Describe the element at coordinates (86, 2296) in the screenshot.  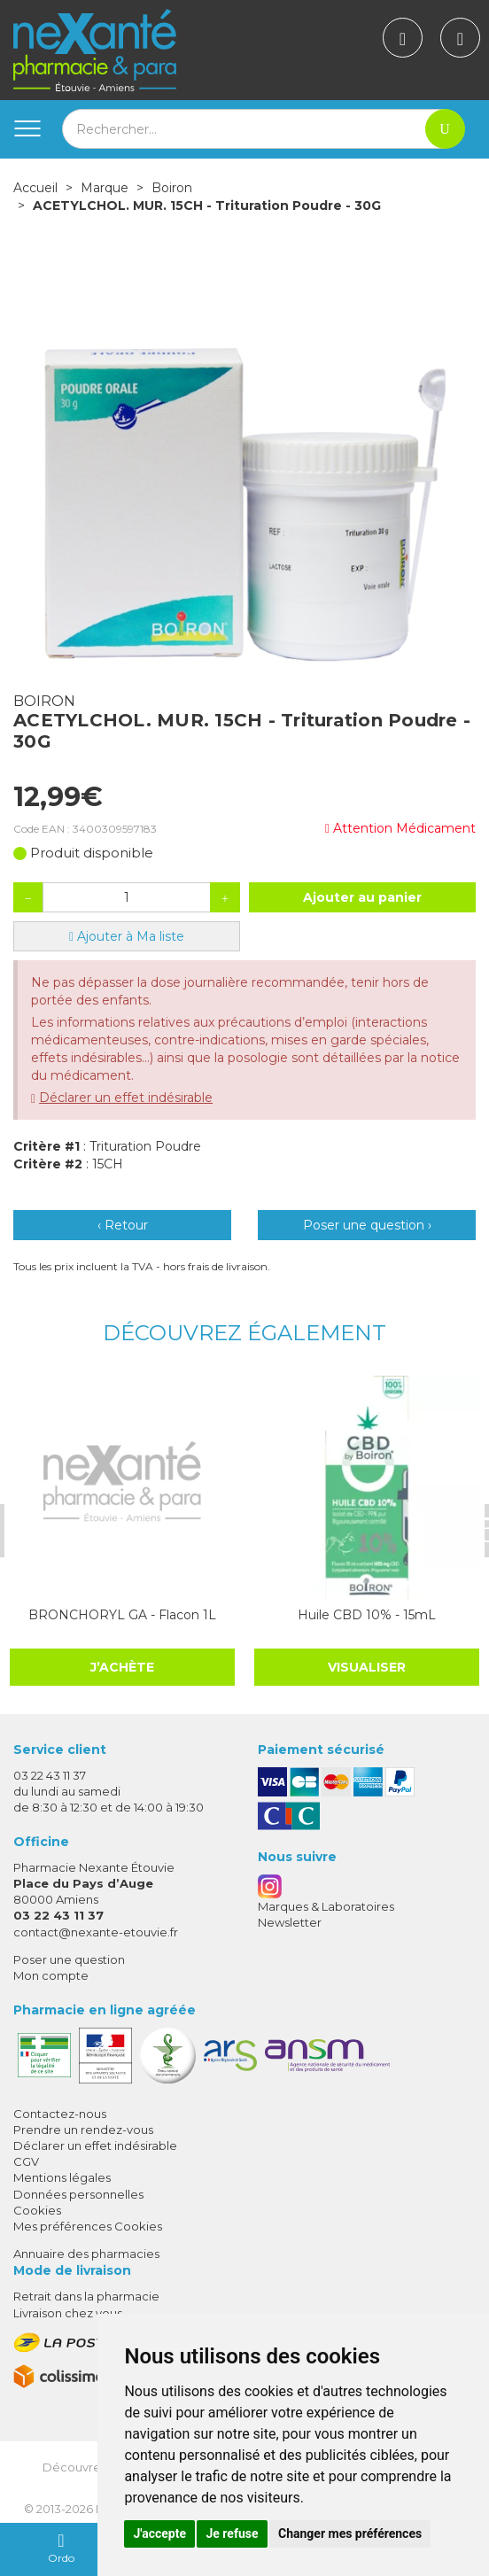
I see `Retrait dans la pharmacie` at that location.